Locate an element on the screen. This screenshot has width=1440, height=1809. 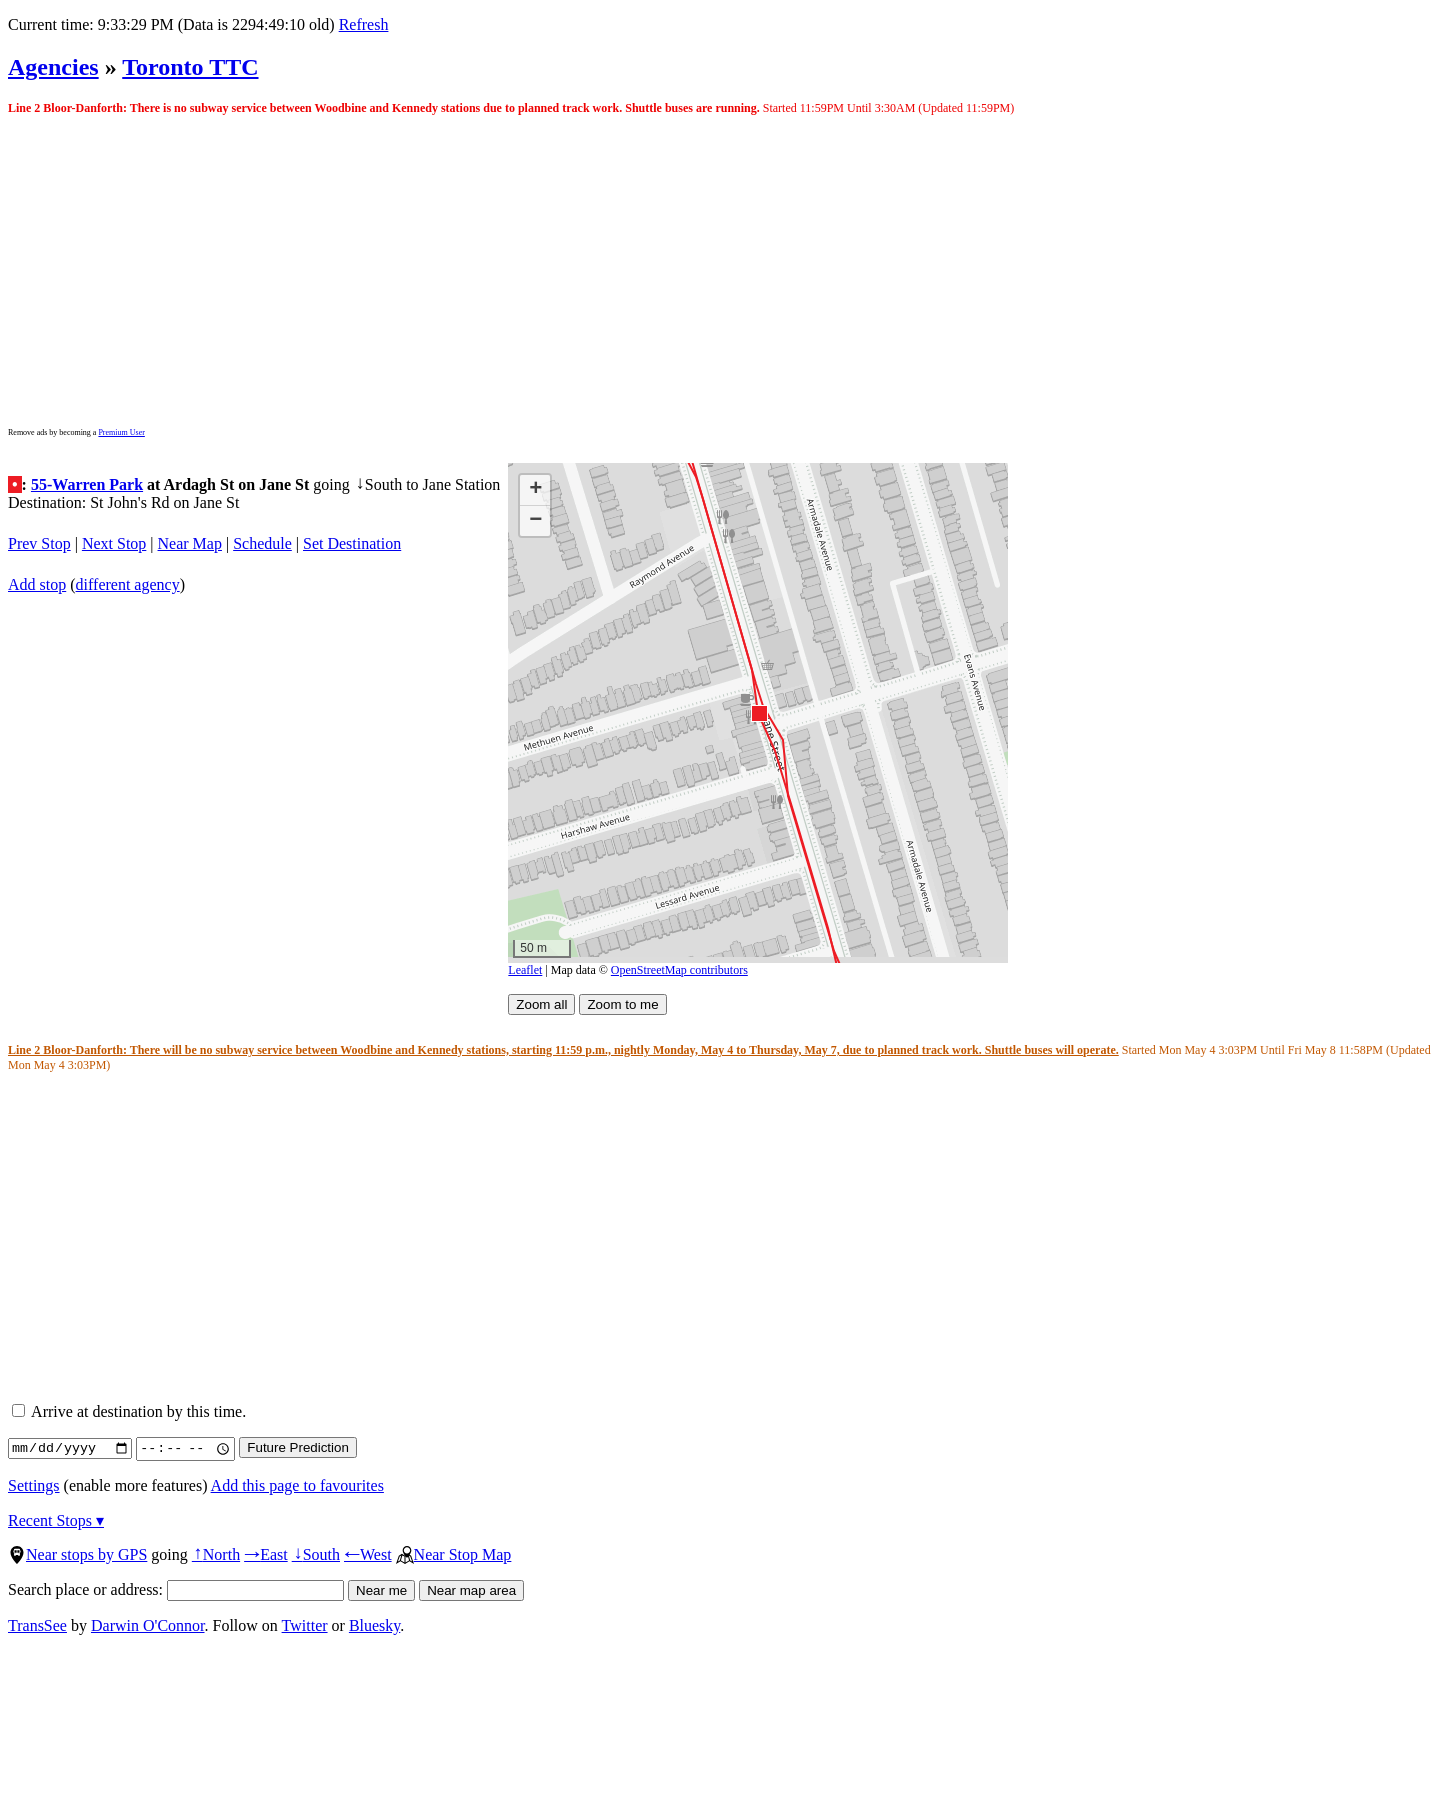
Near Stop Map is located at coordinates (454, 1554).